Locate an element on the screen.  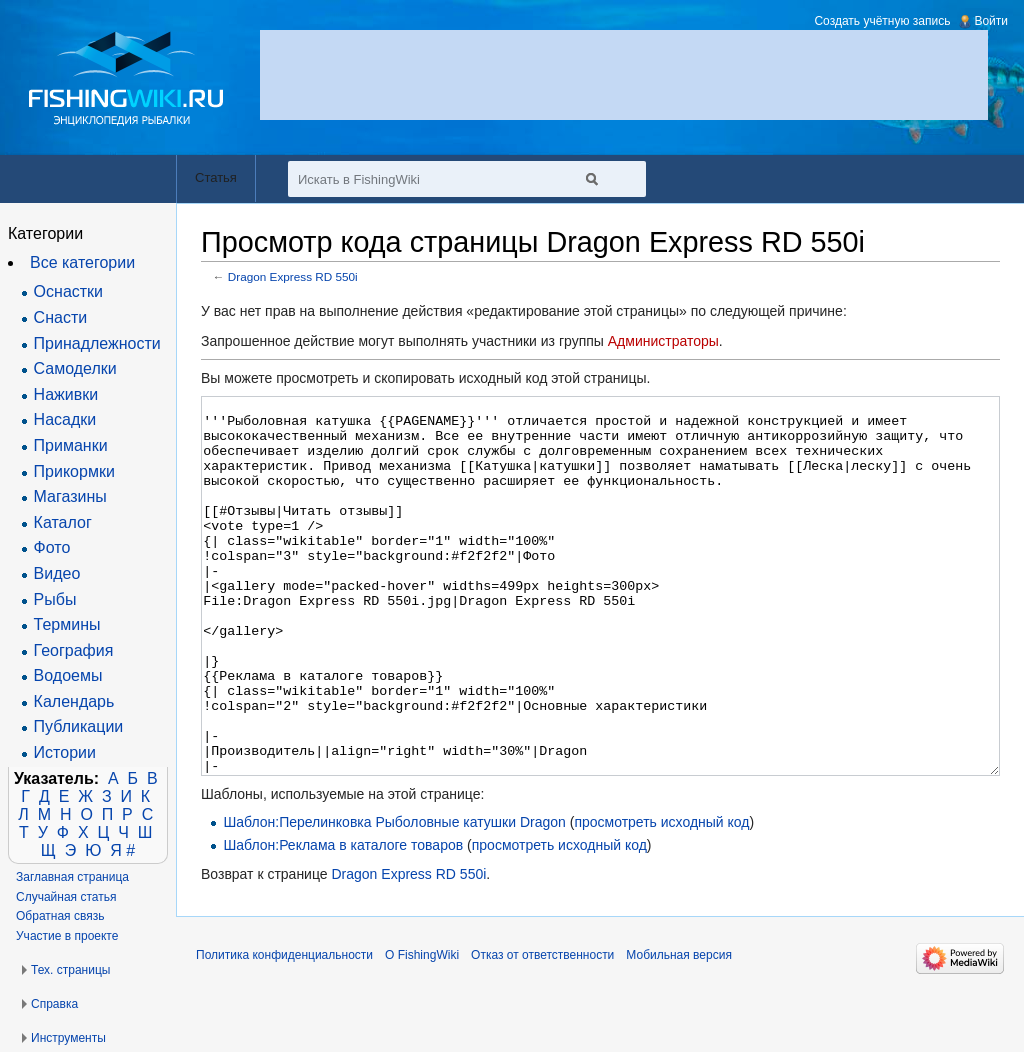
Термины is located at coordinates (67, 624).